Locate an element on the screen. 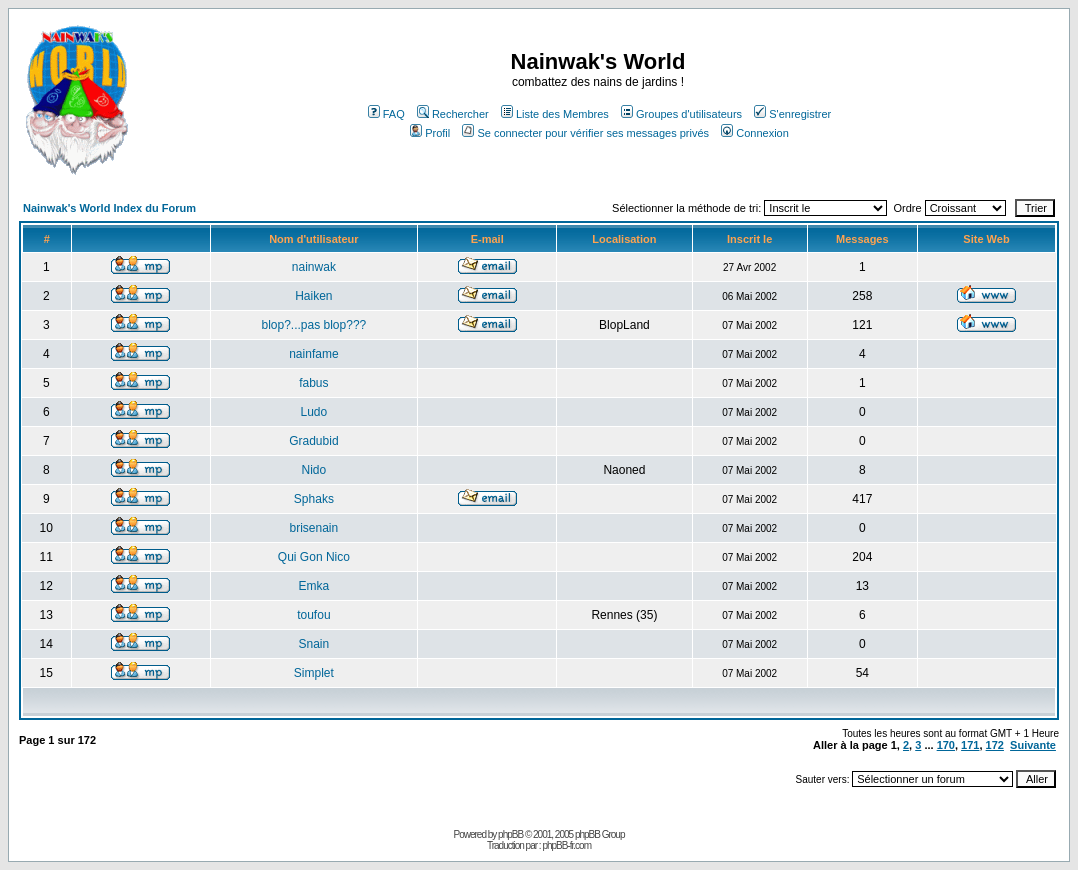  Ludo is located at coordinates (314, 412).